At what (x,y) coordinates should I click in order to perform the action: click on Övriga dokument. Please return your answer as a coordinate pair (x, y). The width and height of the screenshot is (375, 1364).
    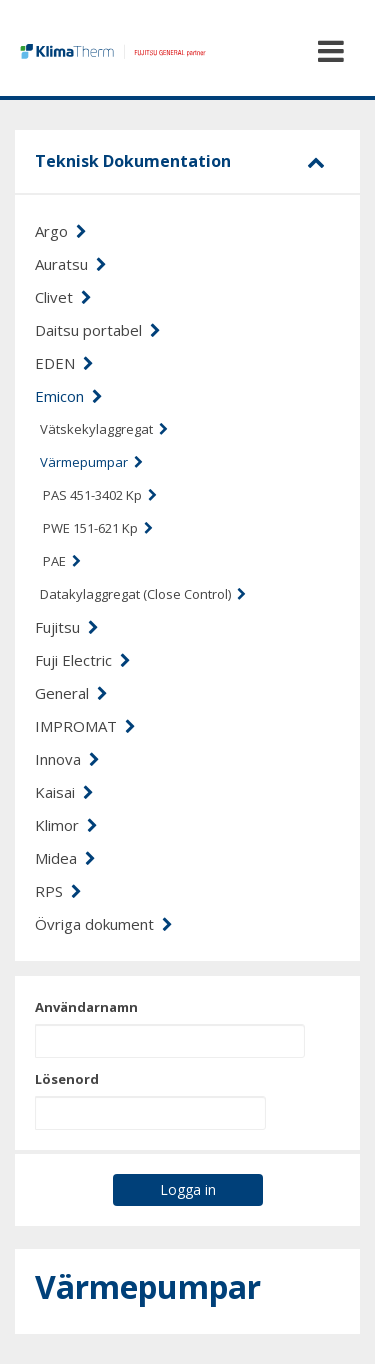
    Looking at the image, I should click on (104, 924).